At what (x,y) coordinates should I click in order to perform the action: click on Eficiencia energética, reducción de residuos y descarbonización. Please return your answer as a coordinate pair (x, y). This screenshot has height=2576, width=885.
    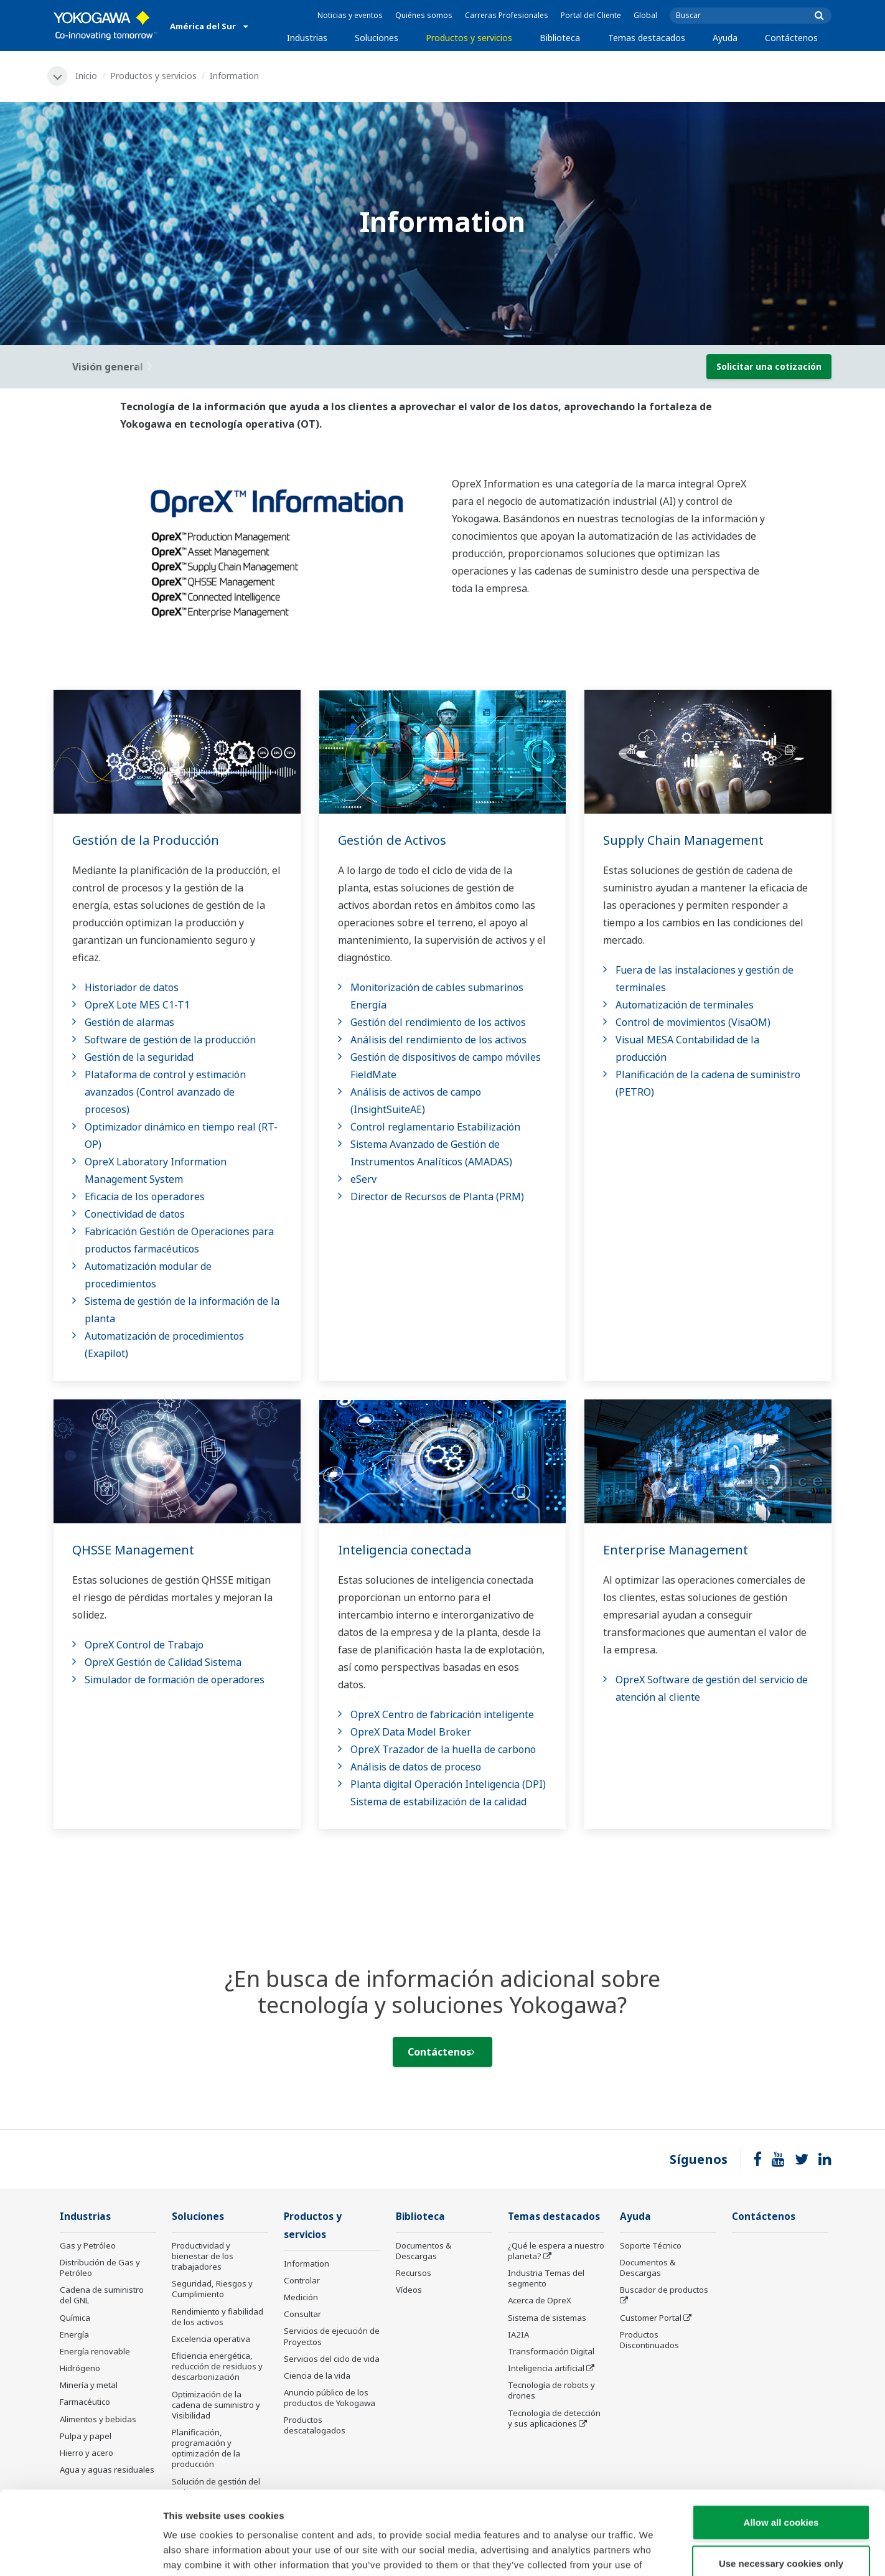
    Looking at the image, I should click on (217, 2366).